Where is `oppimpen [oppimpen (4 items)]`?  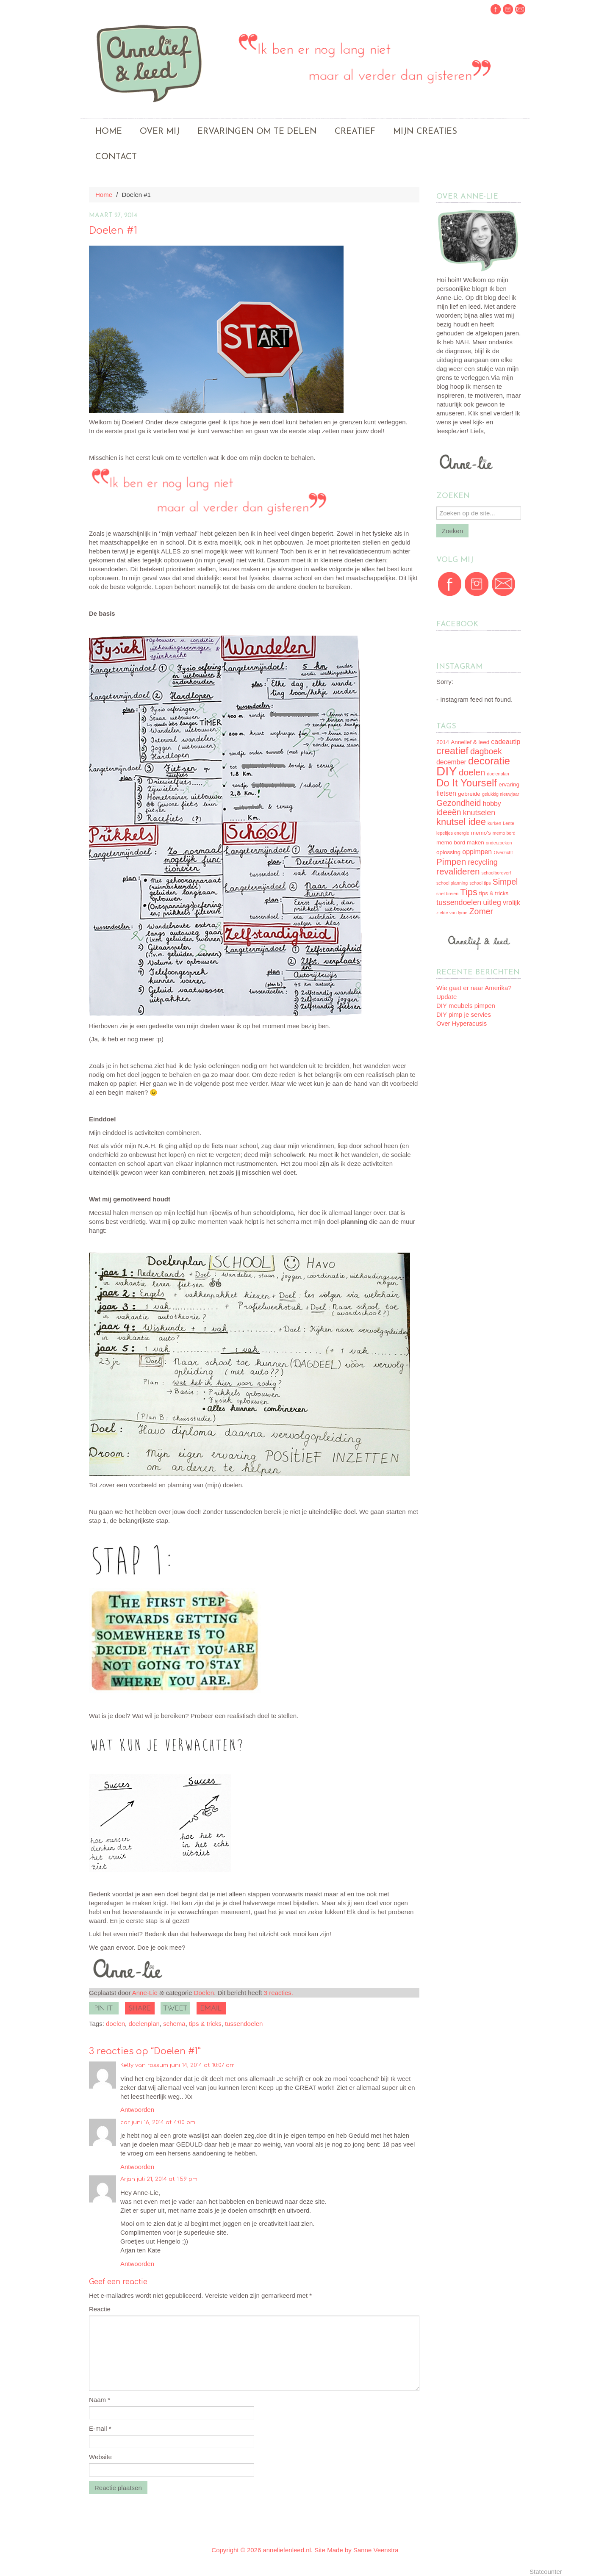 oppimpen [oppimpen (4 items)] is located at coordinates (477, 851).